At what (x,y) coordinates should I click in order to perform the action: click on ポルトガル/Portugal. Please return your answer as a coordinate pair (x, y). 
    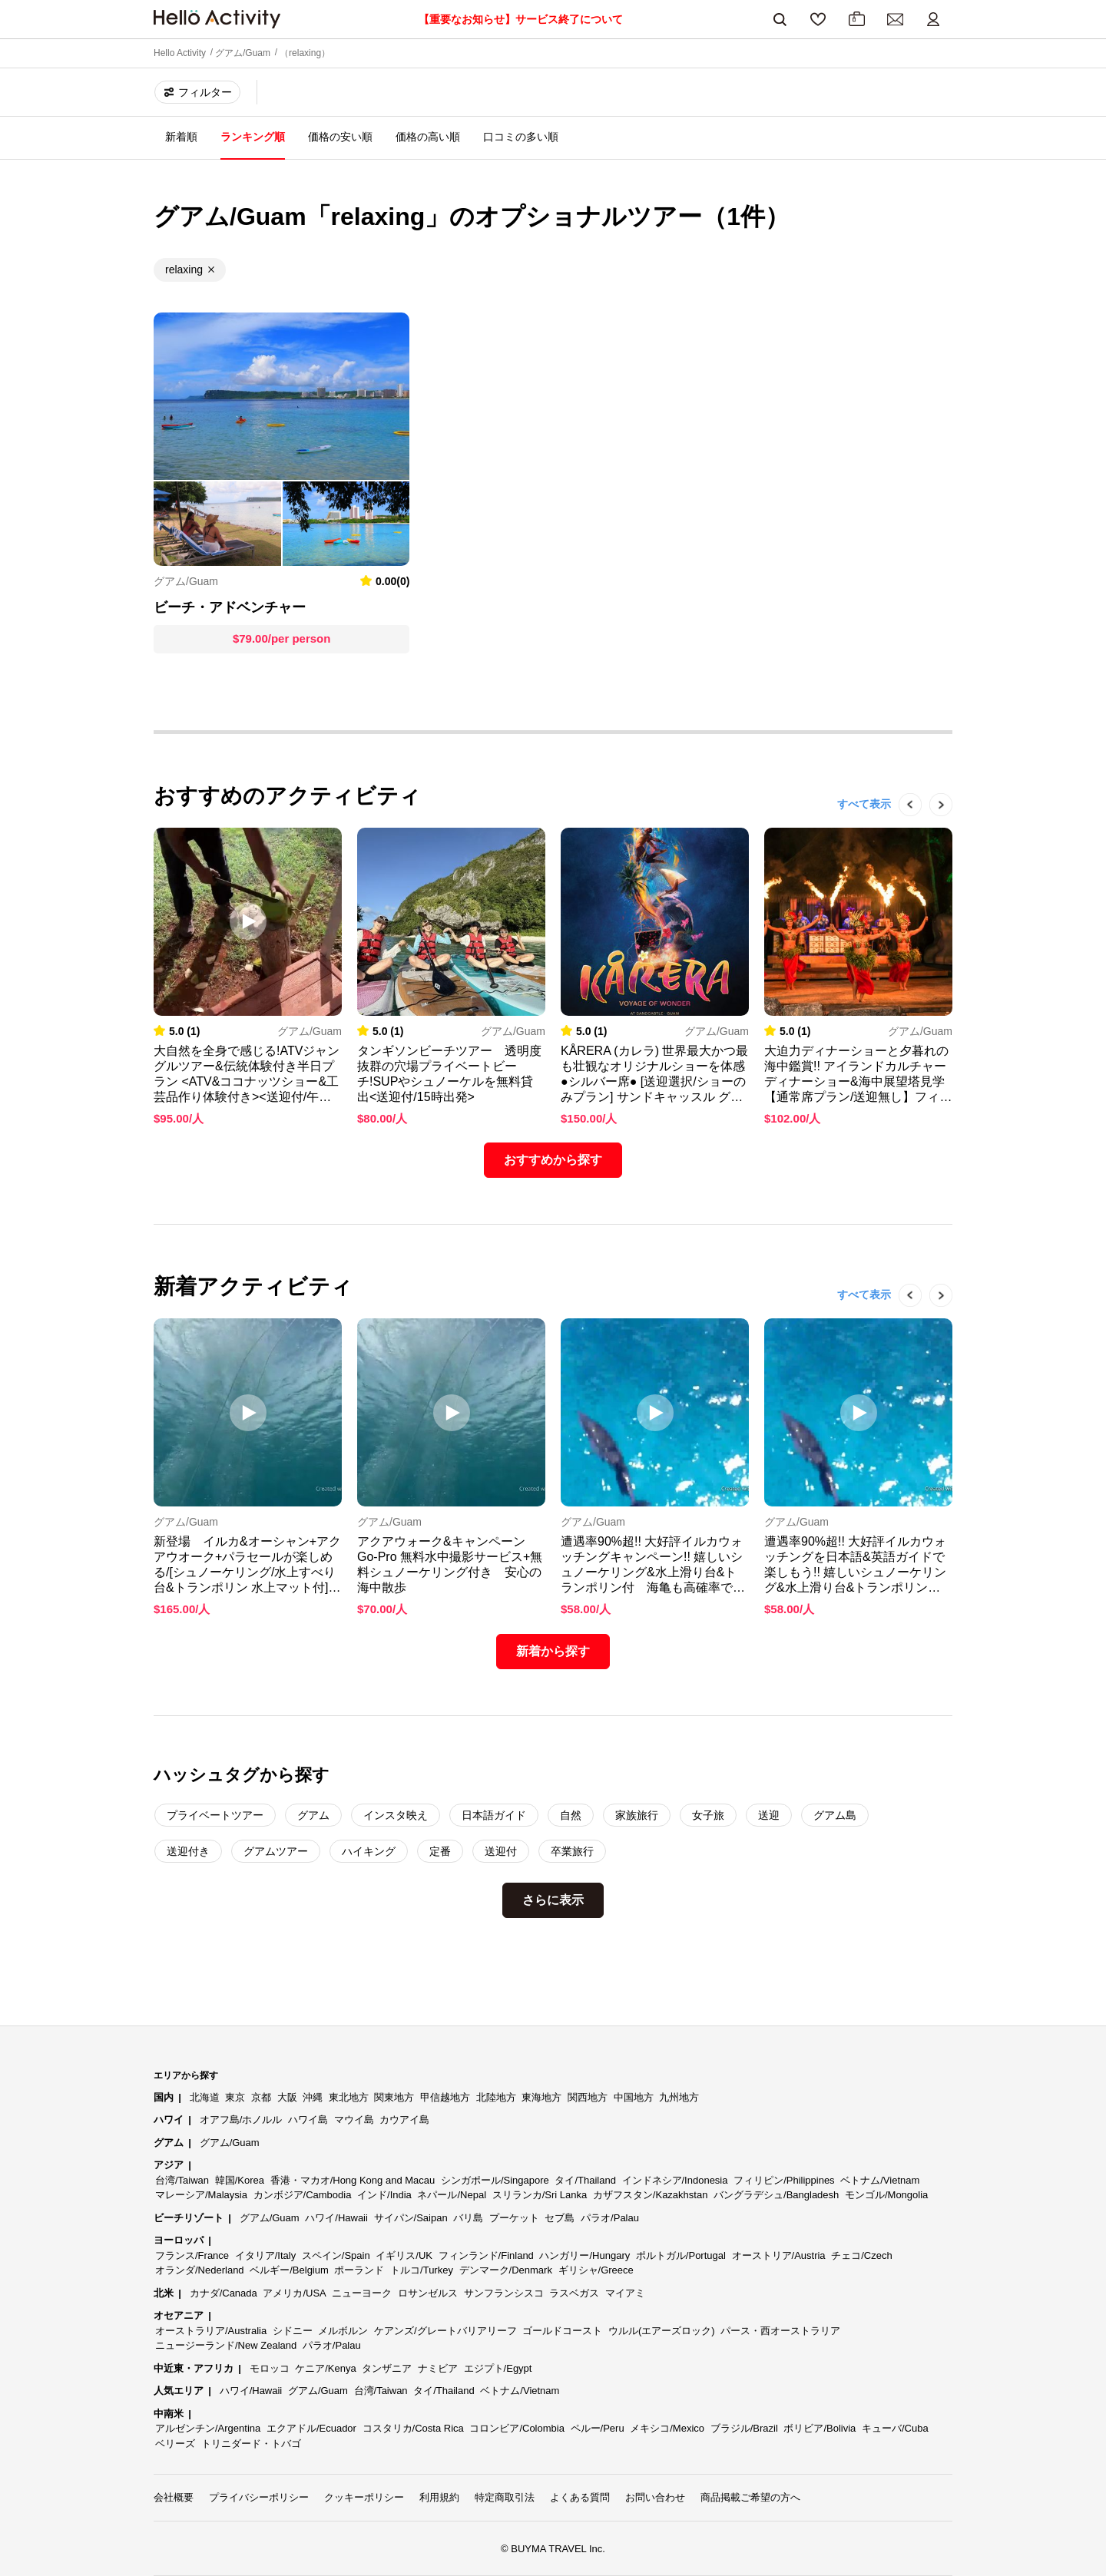
    Looking at the image, I should click on (681, 2255).